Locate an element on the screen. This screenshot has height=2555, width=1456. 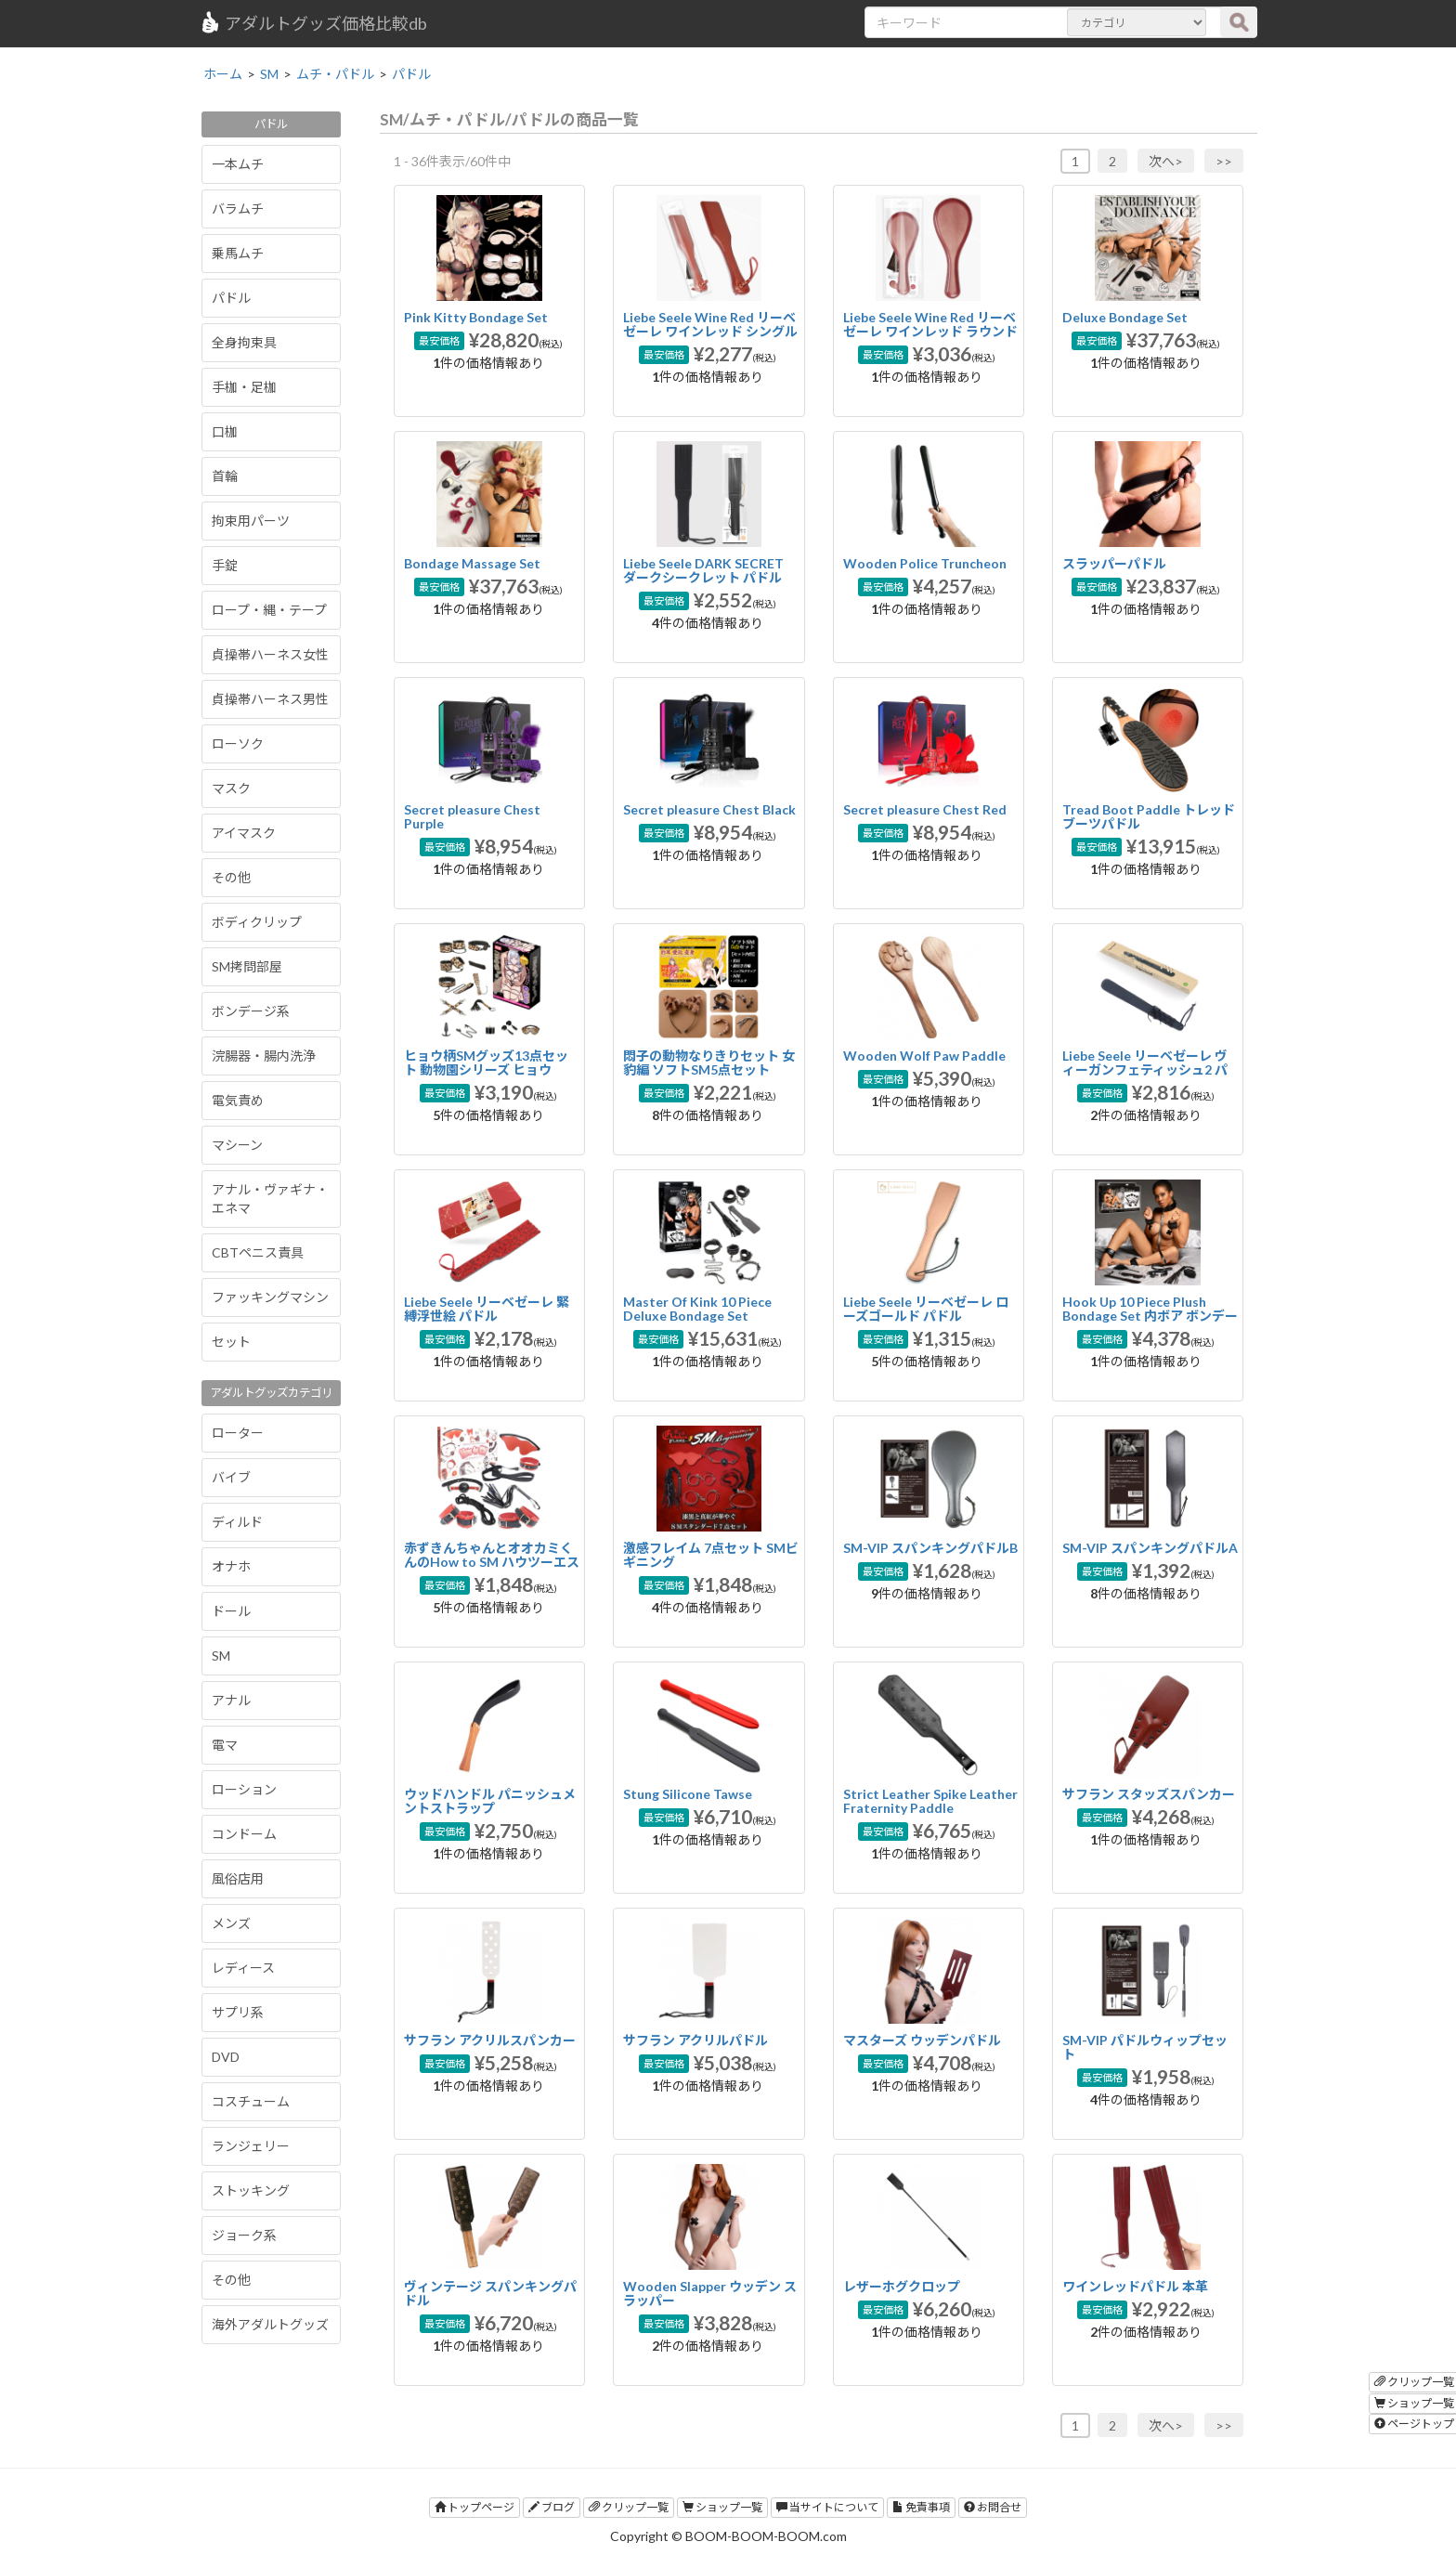
ローター is located at coordinates (238, 1432).